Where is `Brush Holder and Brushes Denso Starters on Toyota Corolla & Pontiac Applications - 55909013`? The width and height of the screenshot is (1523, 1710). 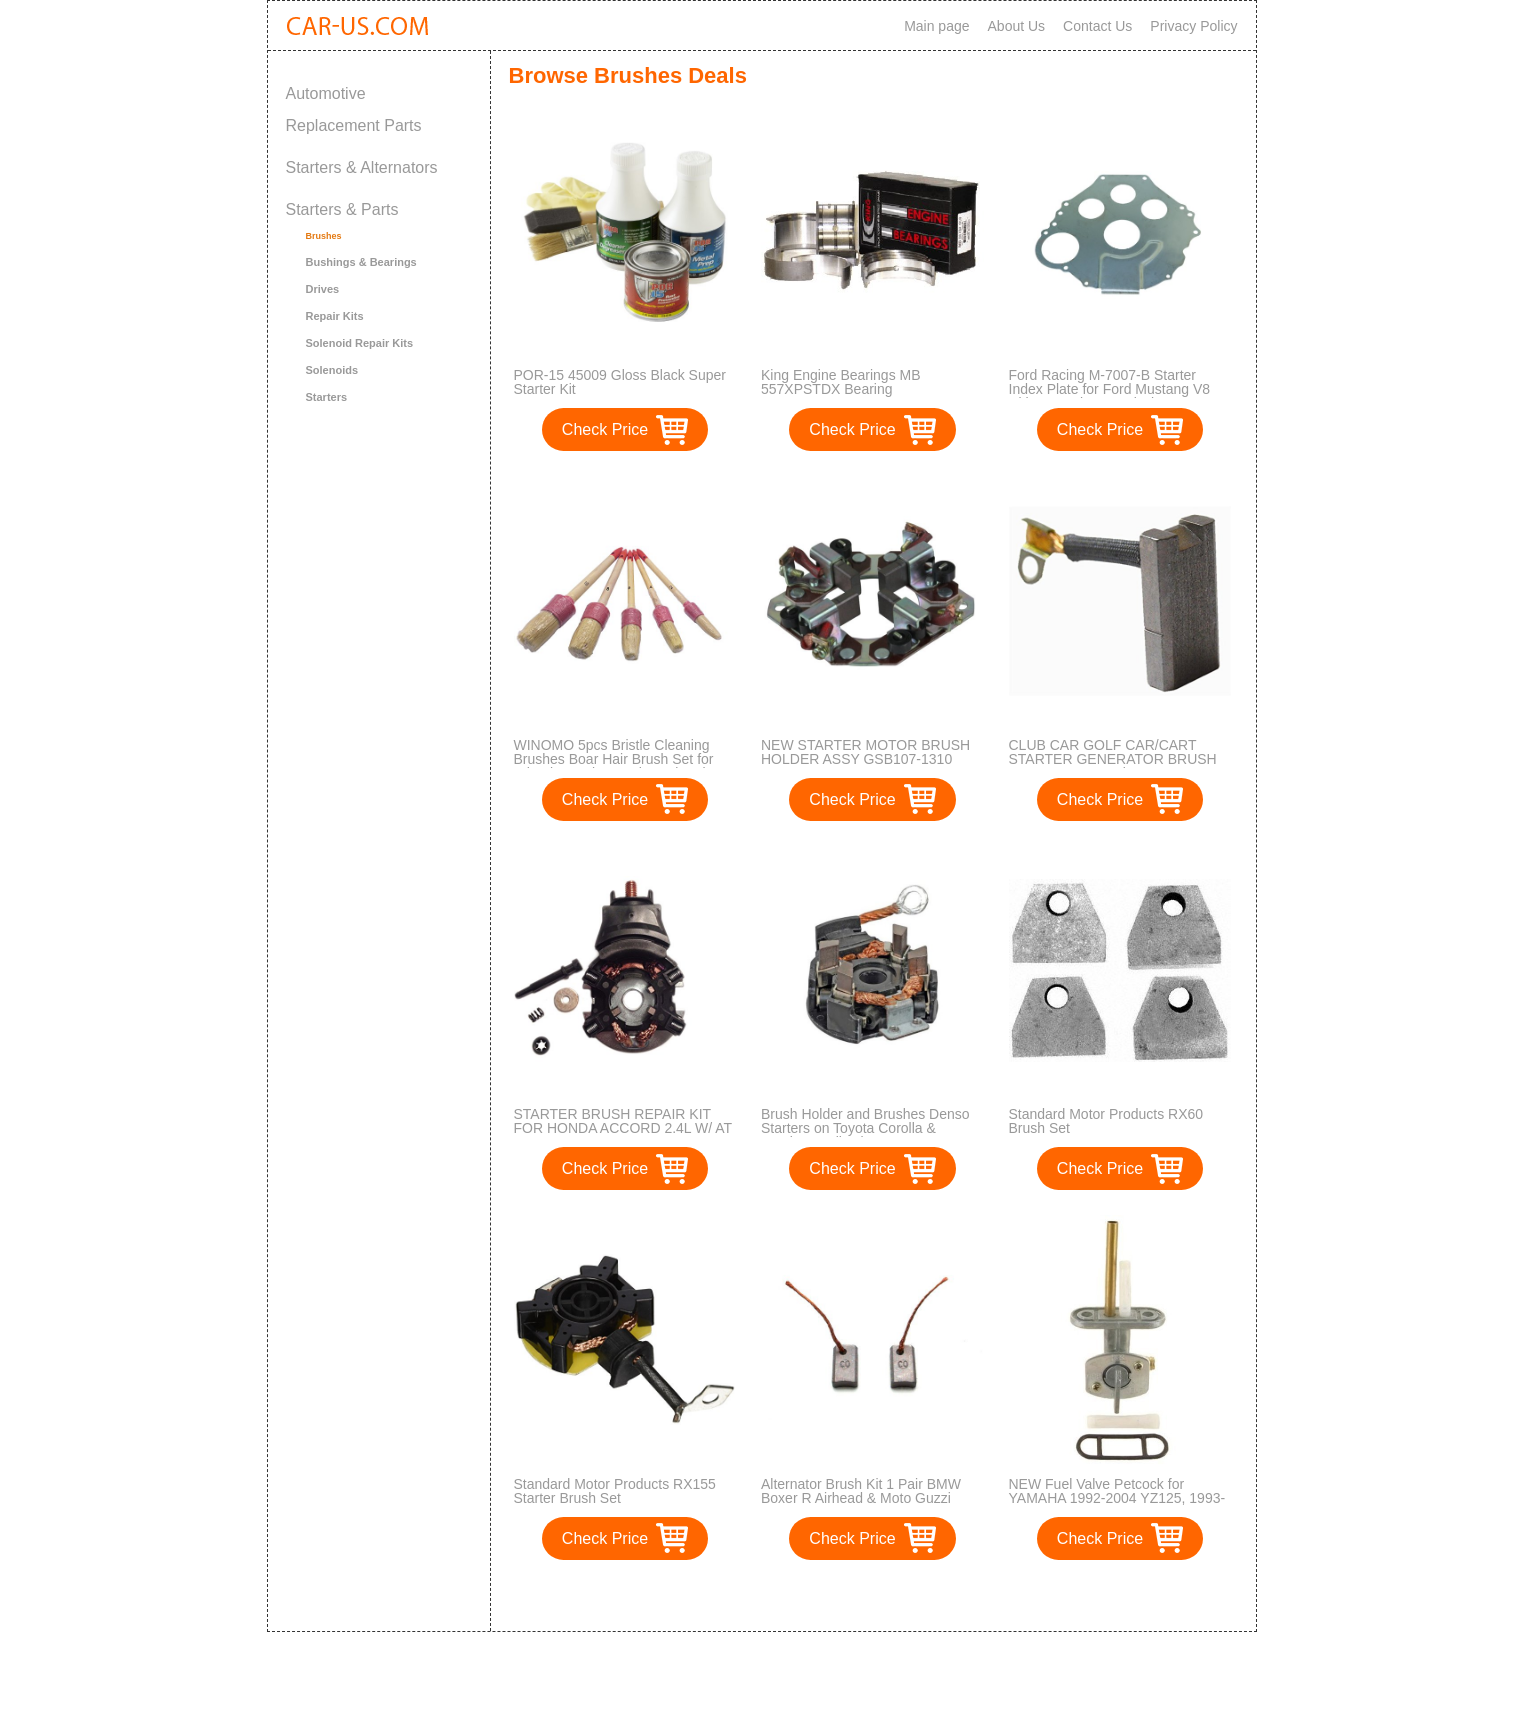
Brush Holder and Brushes Denso Starters on Toyota Corolla & Pontiac Applications - 55909013 is located at coordinates (865, 1128).